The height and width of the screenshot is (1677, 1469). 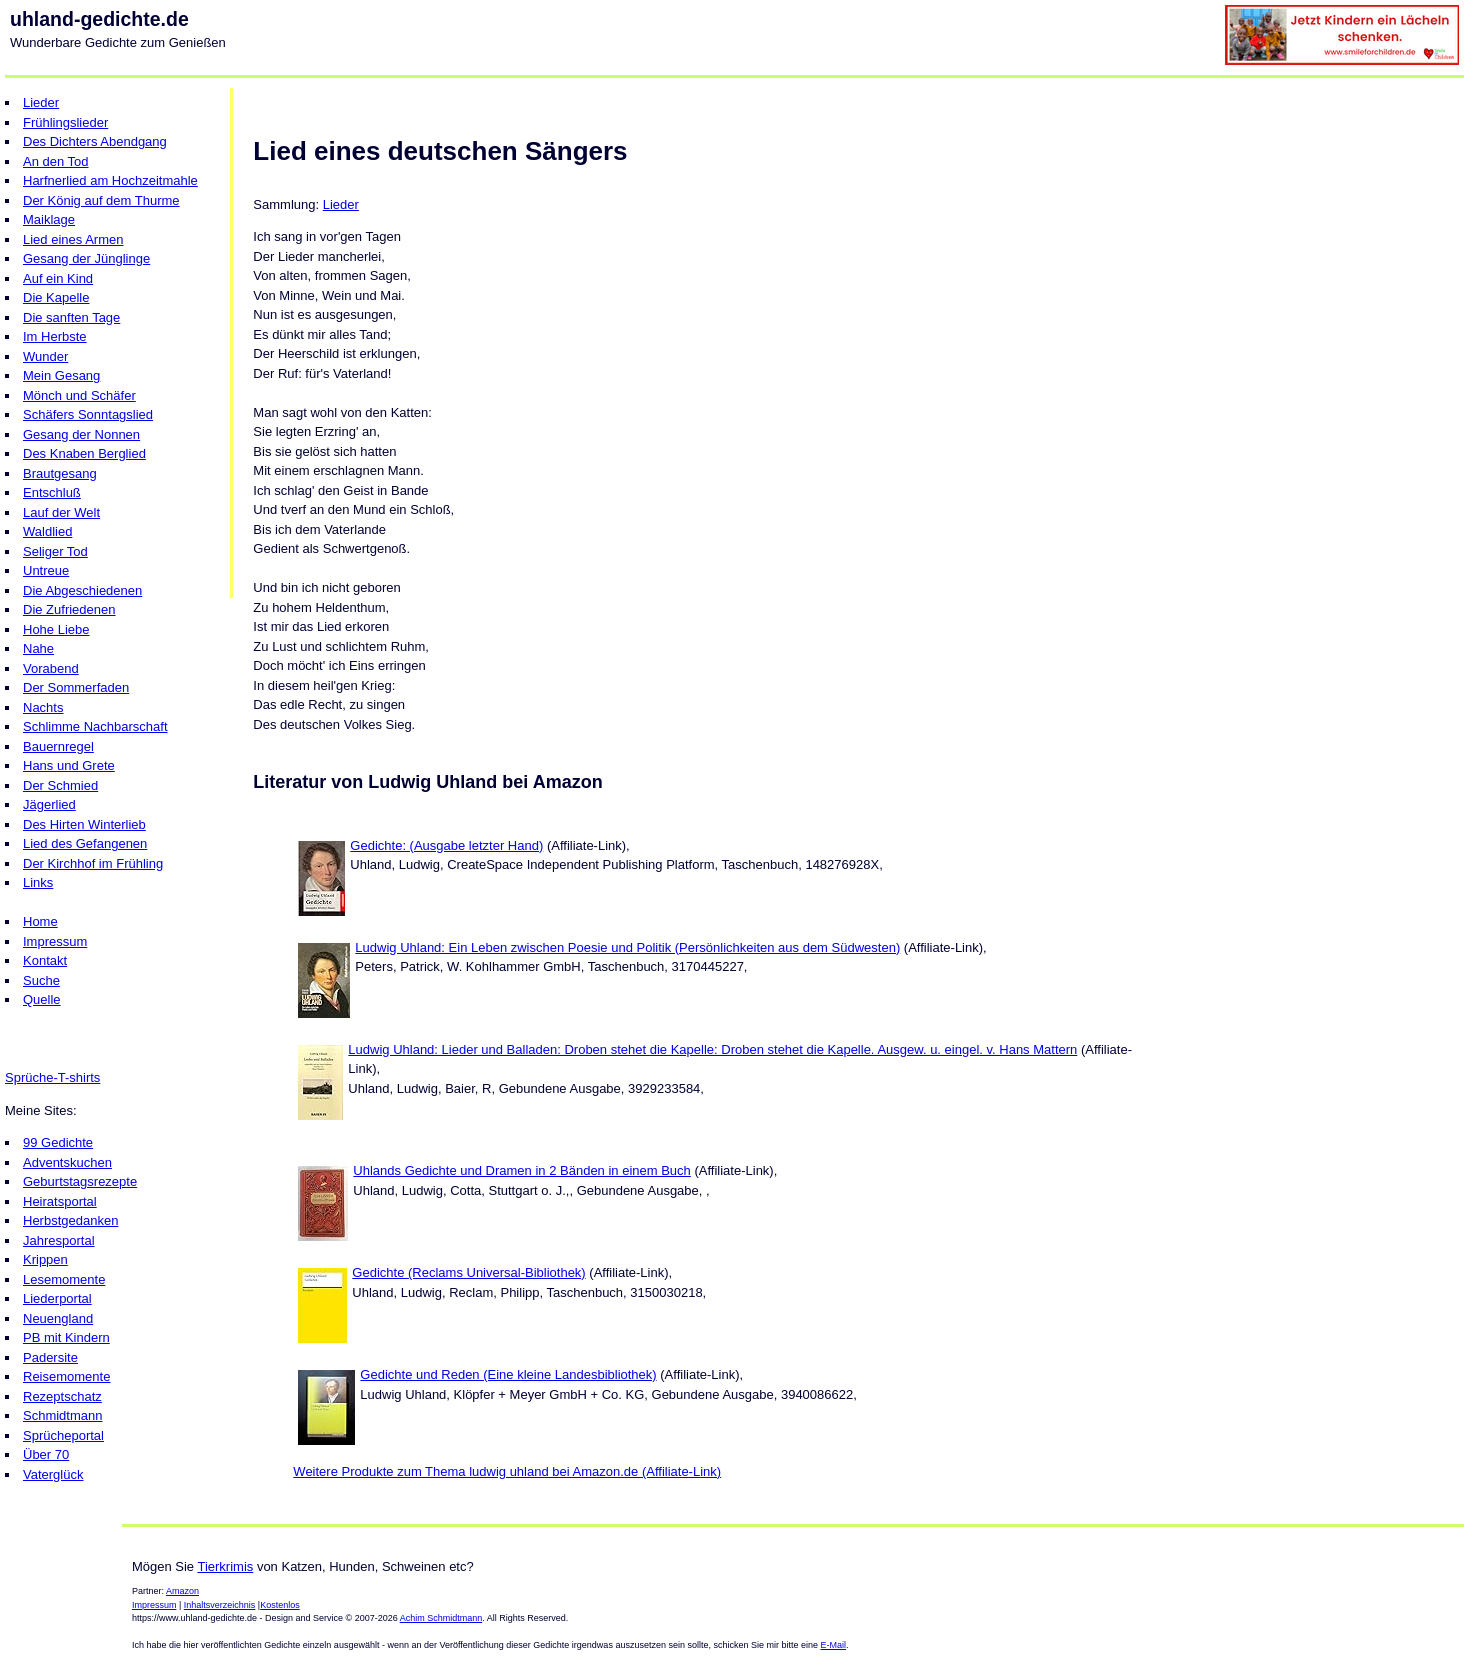 What do you see at coordinates (56, 297) in the screenshot?
I see `Die Kapelle` at bounding box center [56, 297].